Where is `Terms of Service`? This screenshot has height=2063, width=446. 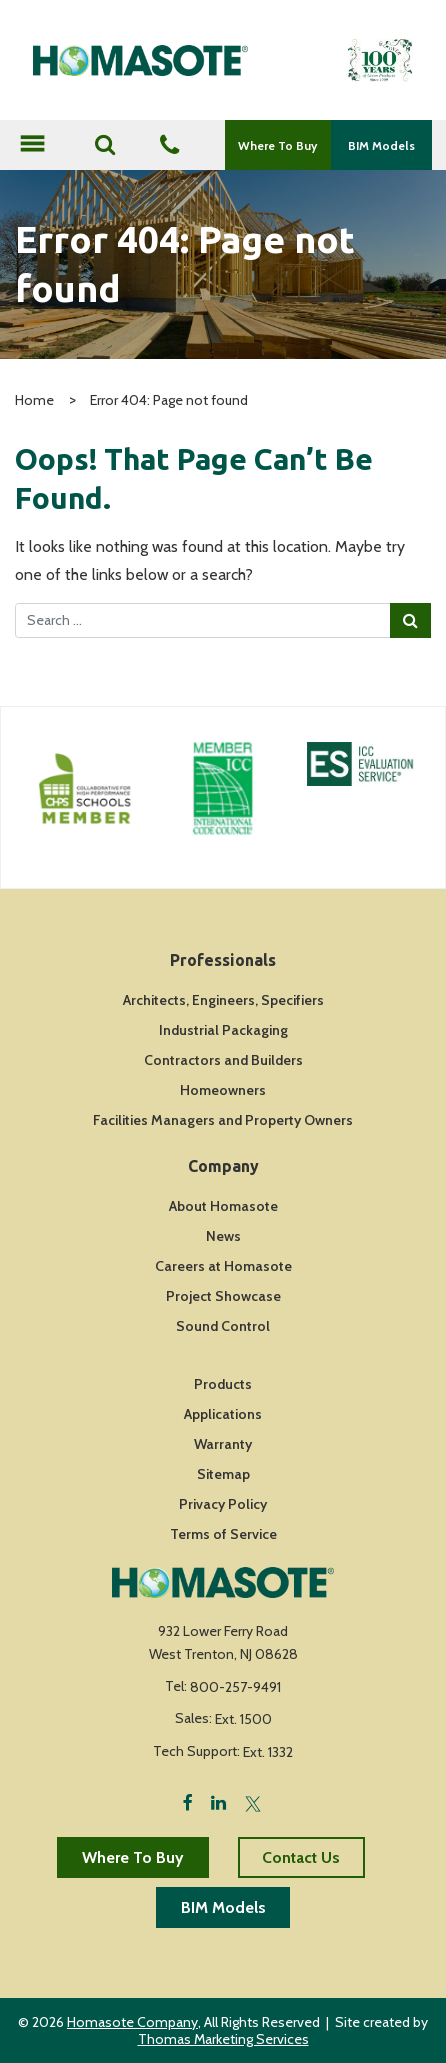
Terms of Service is located at coordinates (223, 1534).